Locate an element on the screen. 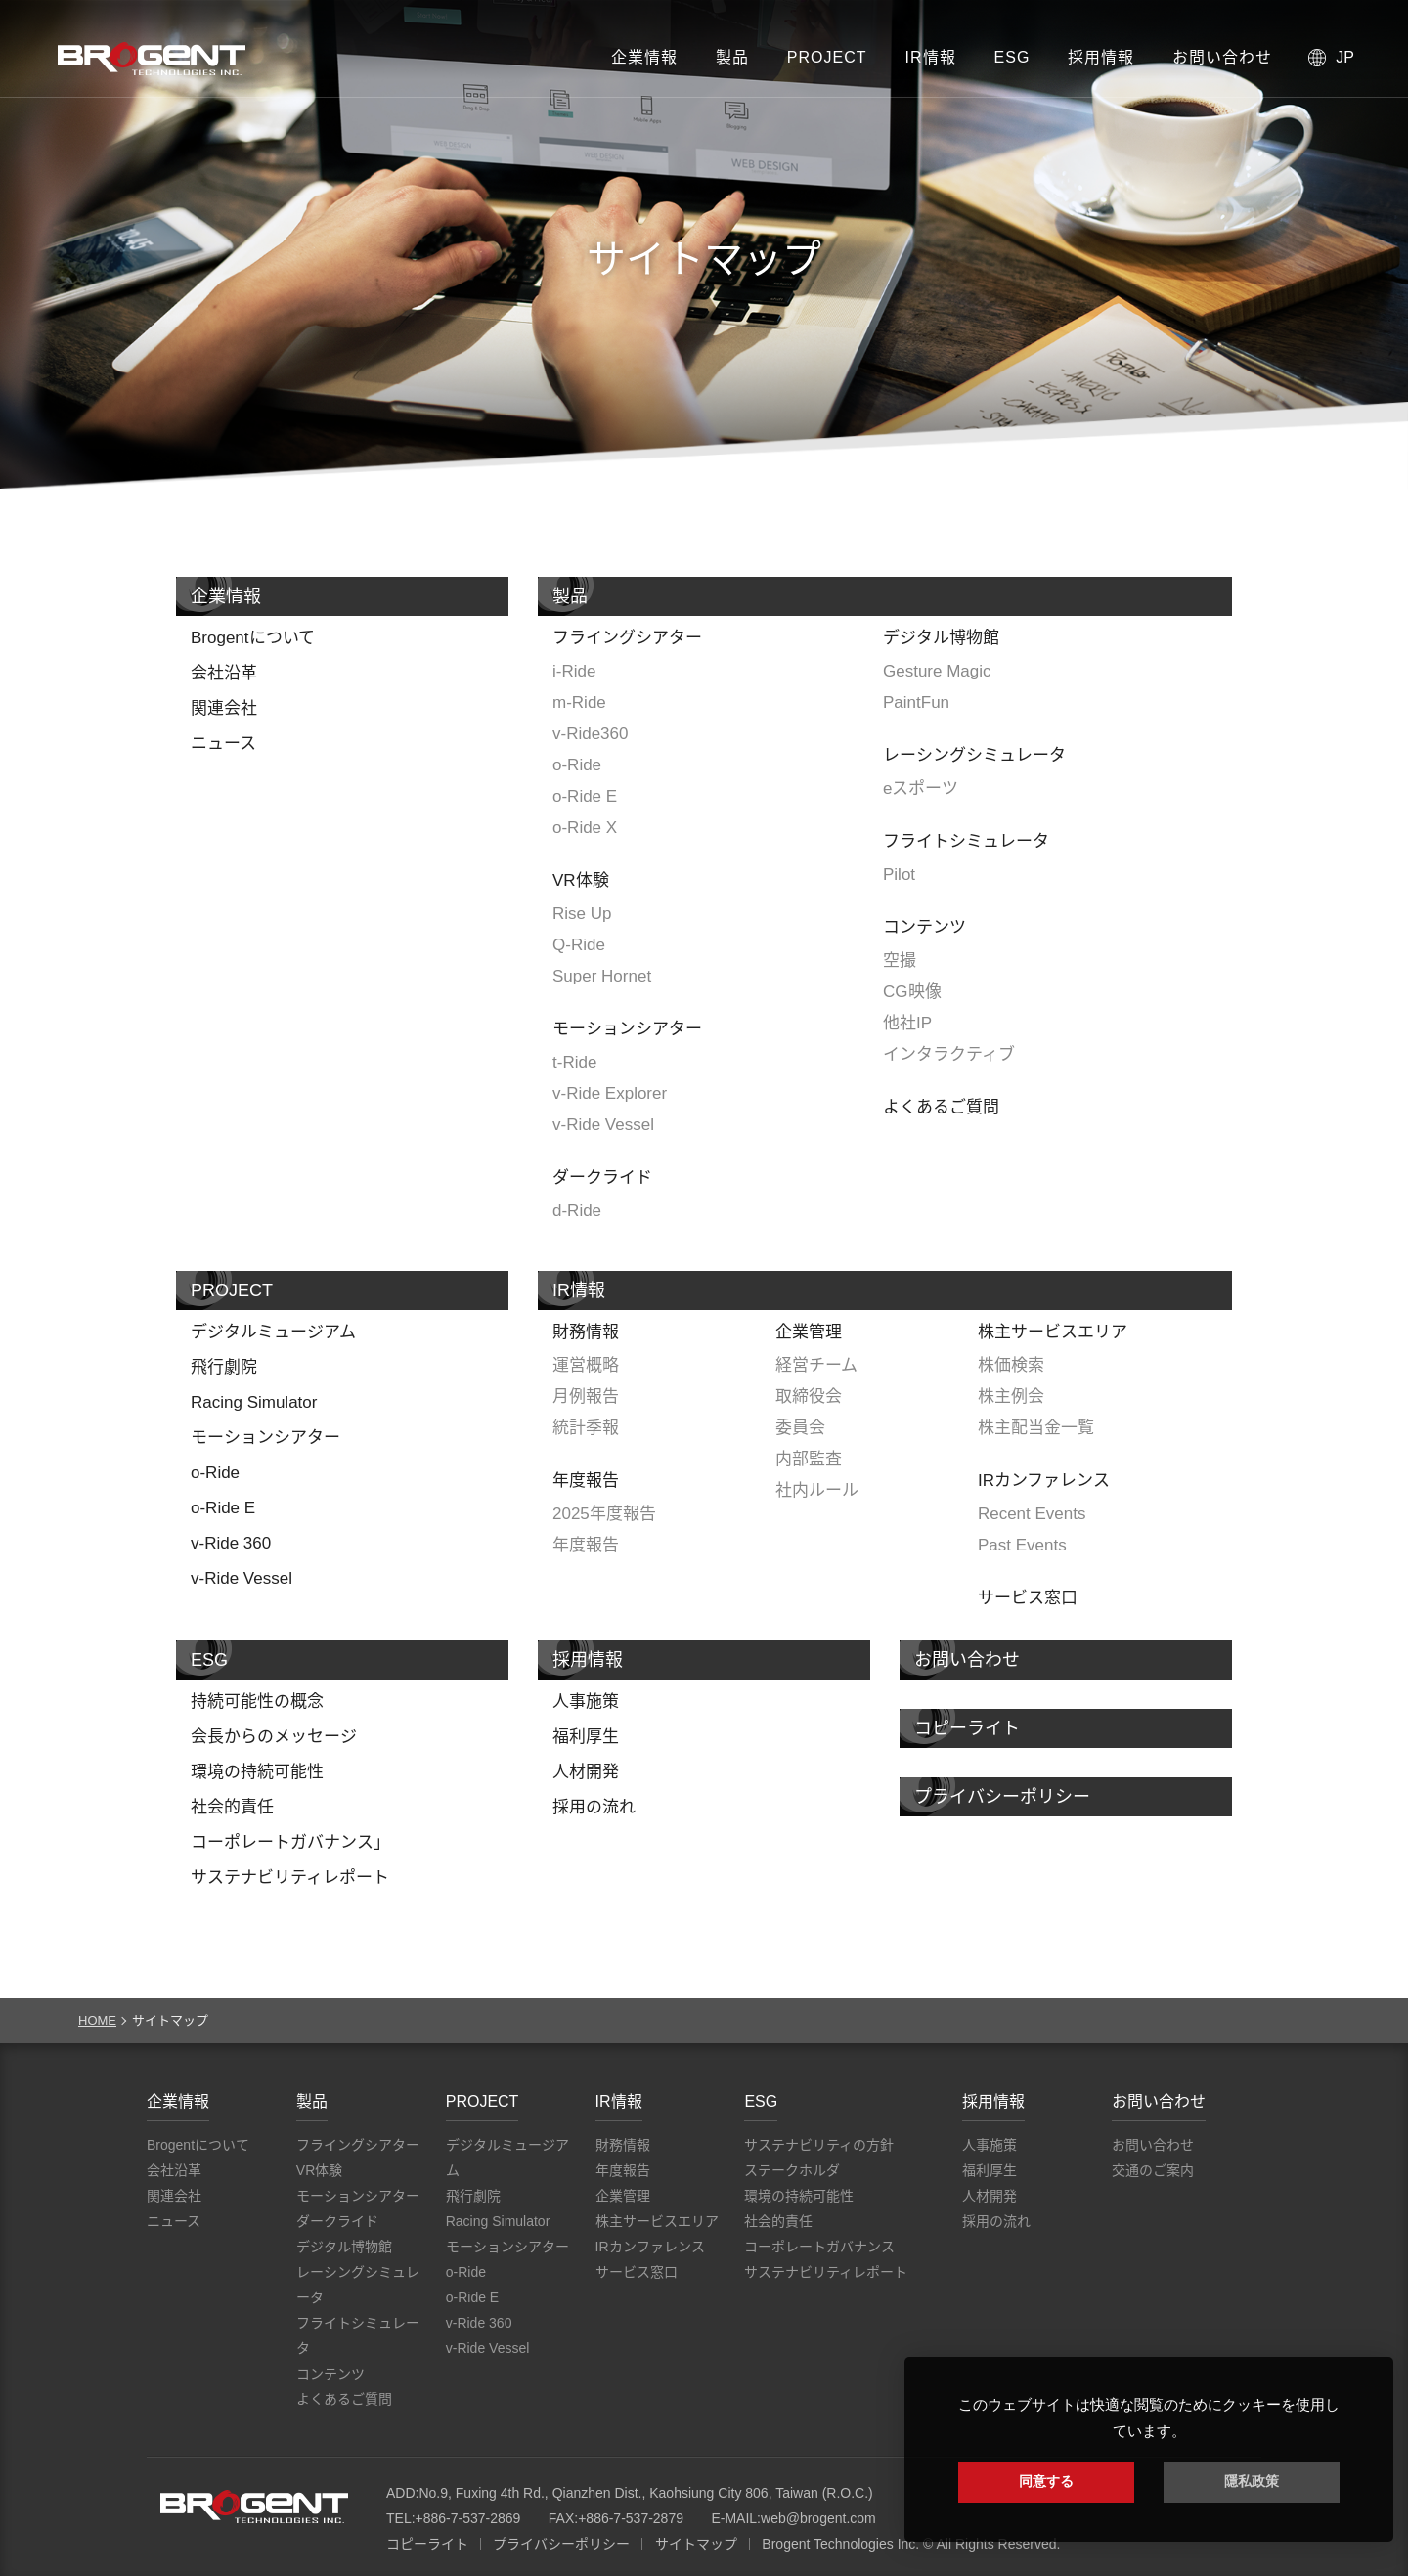 Image resolution: width=1408 pixels, height=2576 pixels. 持続可能性の概念 is located at coordinates (257, 1701).